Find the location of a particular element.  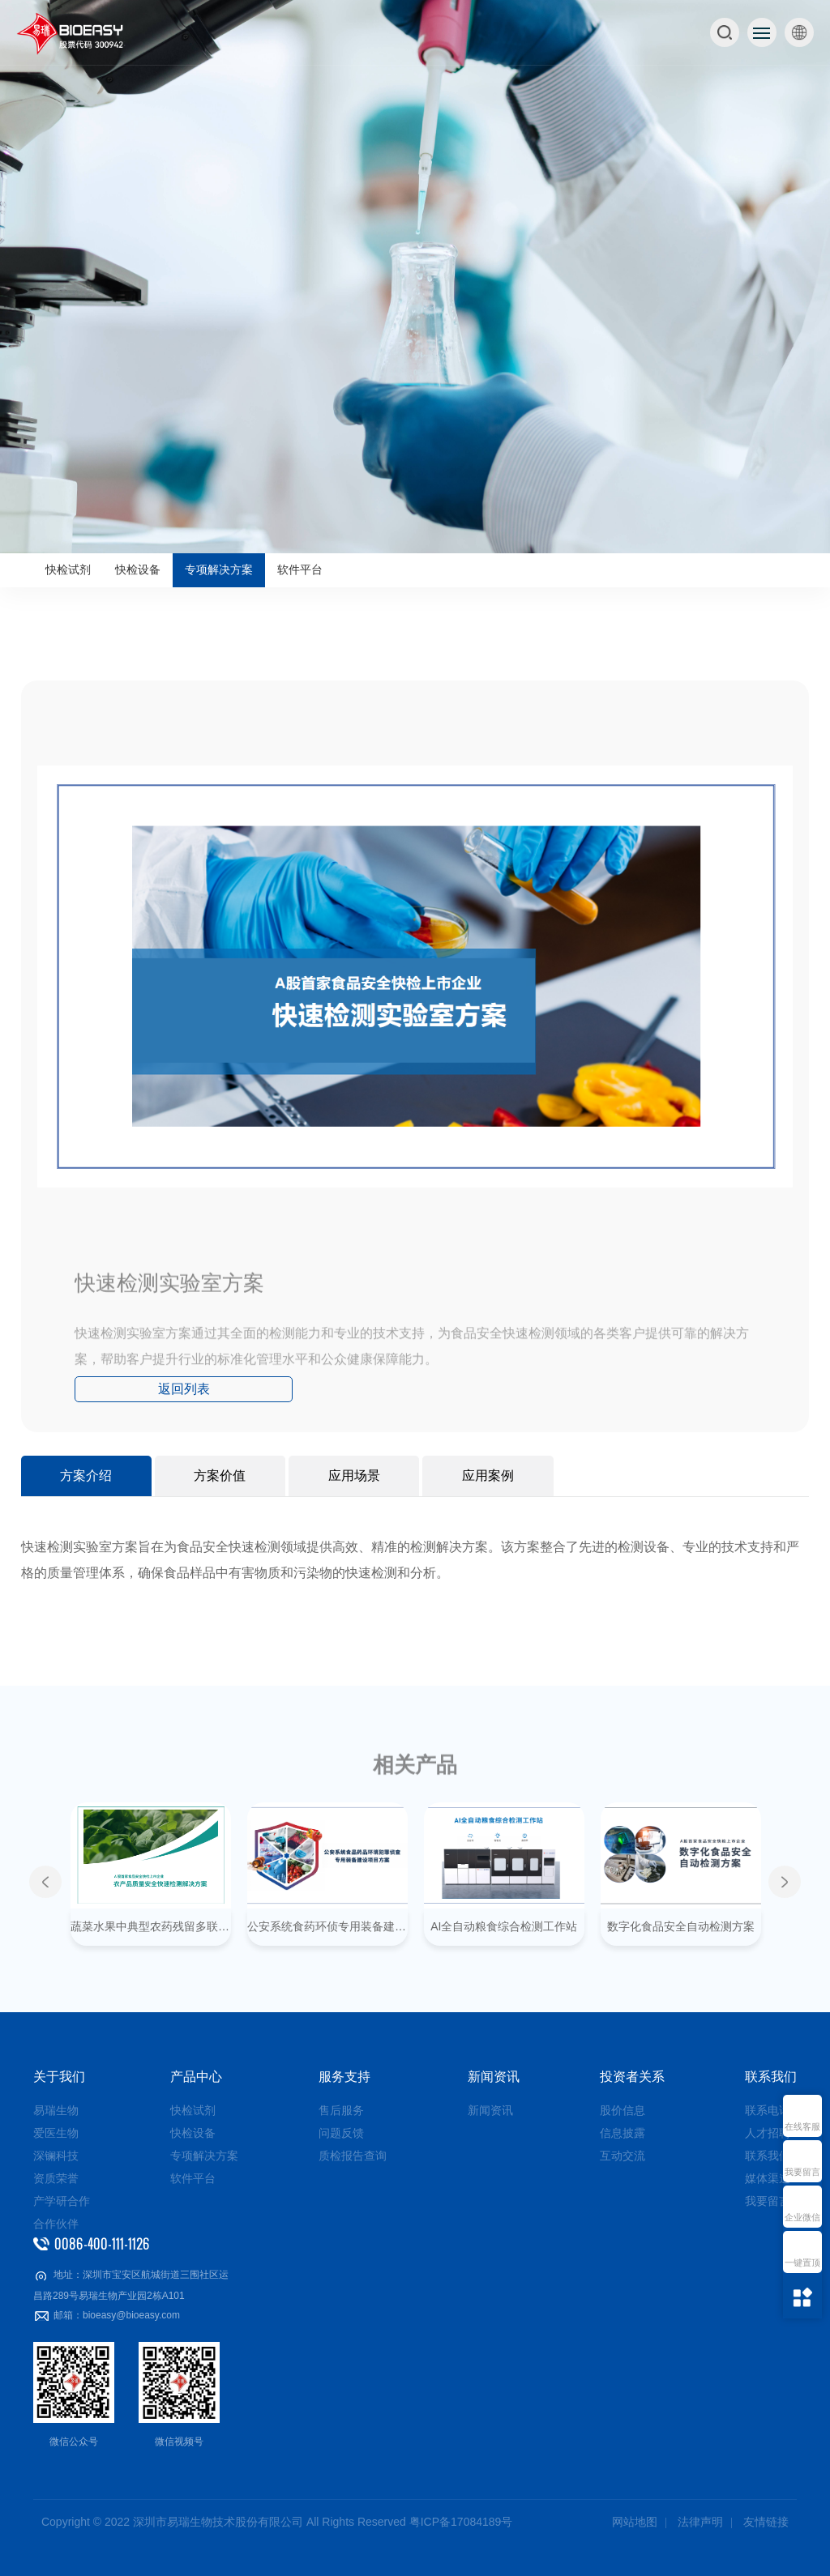

产品中心 is located at coordinates (196, 2076).